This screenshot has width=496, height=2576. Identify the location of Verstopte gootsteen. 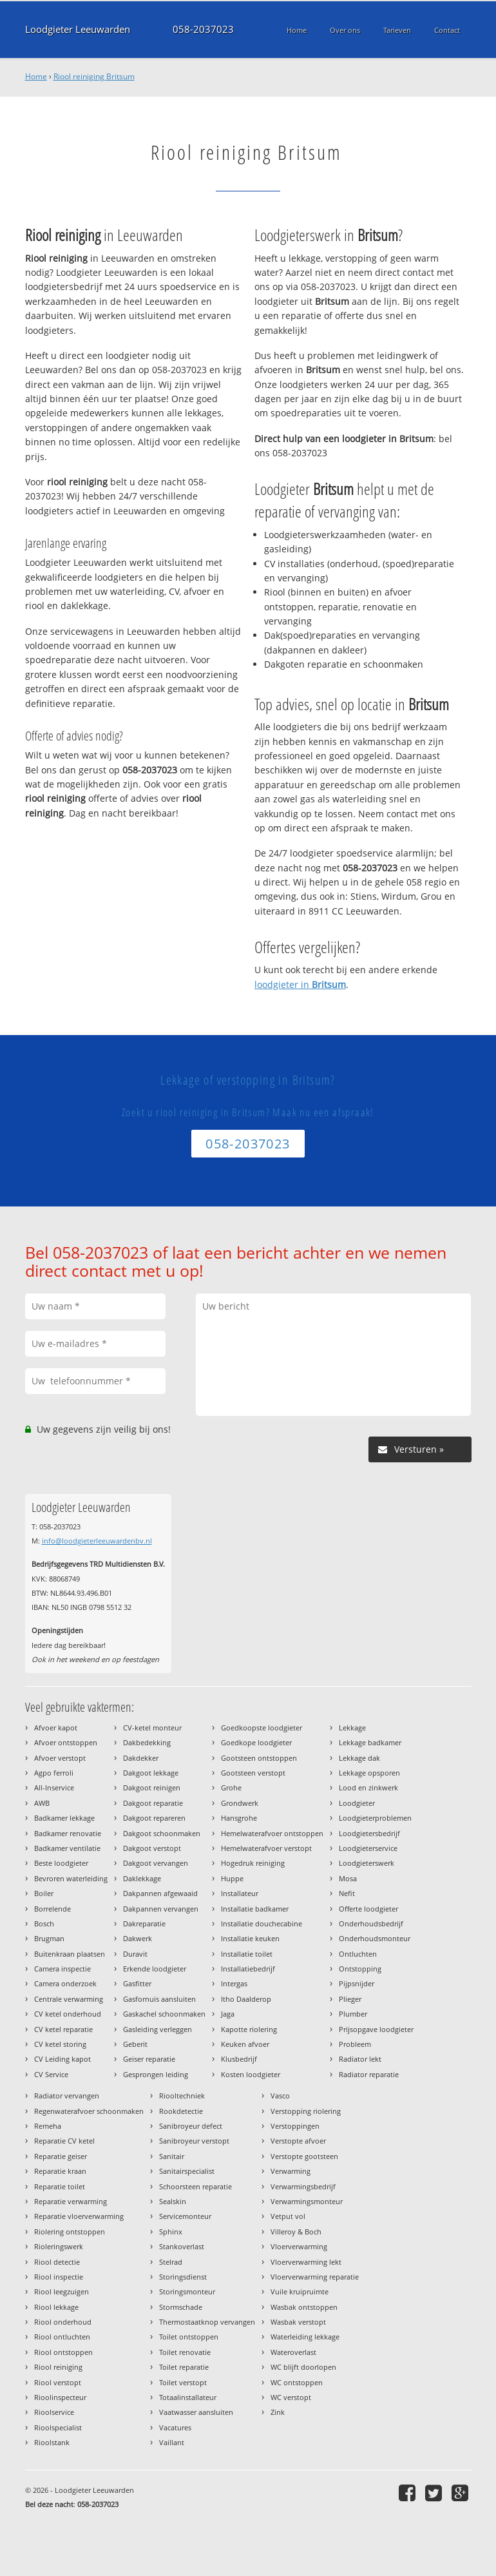
(304, 2156).